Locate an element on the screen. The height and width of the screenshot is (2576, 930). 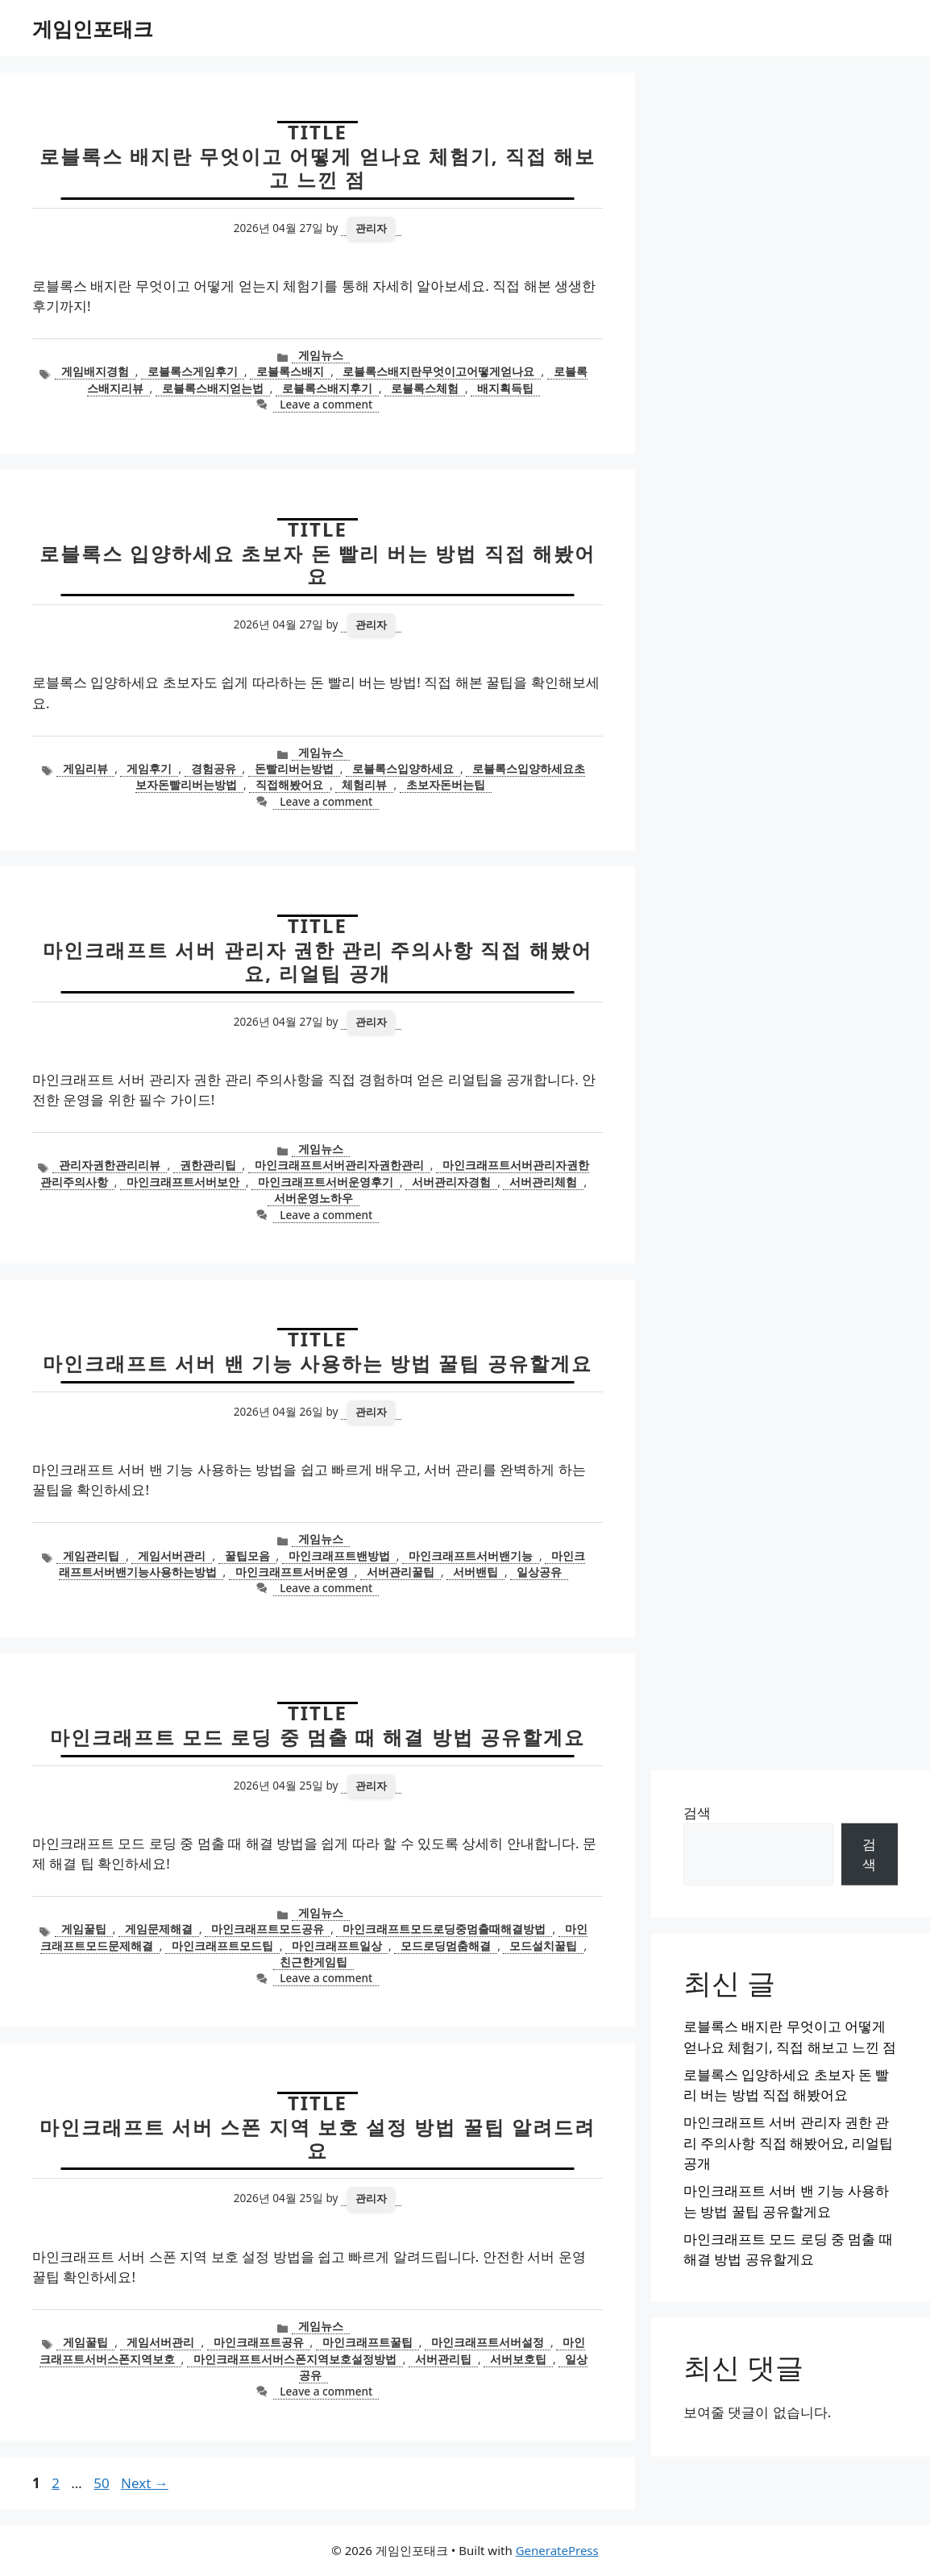
게임인포태크 is located at coordinates (92, 28).